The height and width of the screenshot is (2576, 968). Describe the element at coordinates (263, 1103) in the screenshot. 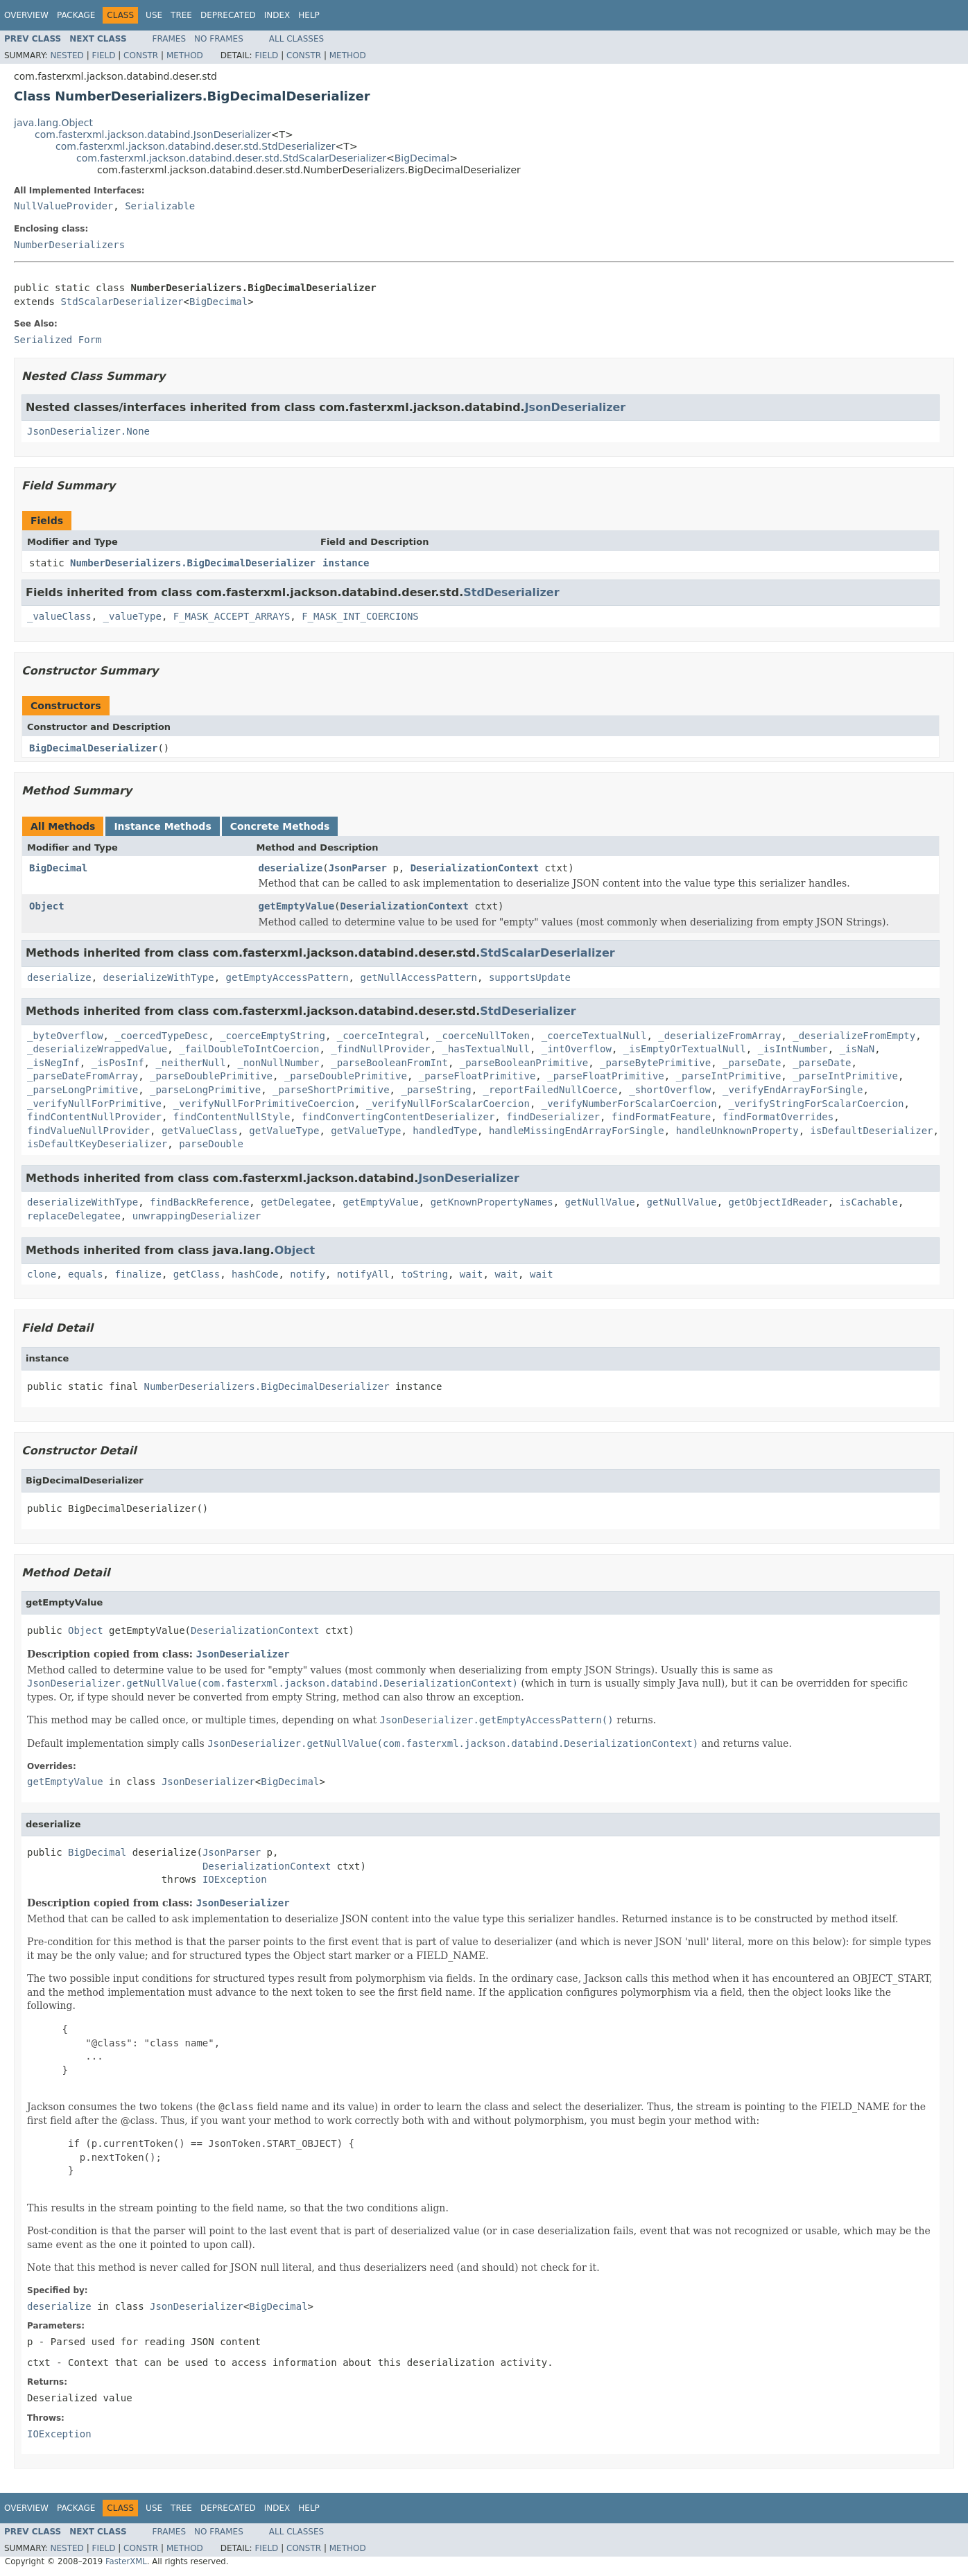

I see `_verifyNullForPrimitiveCoercion` at that location.